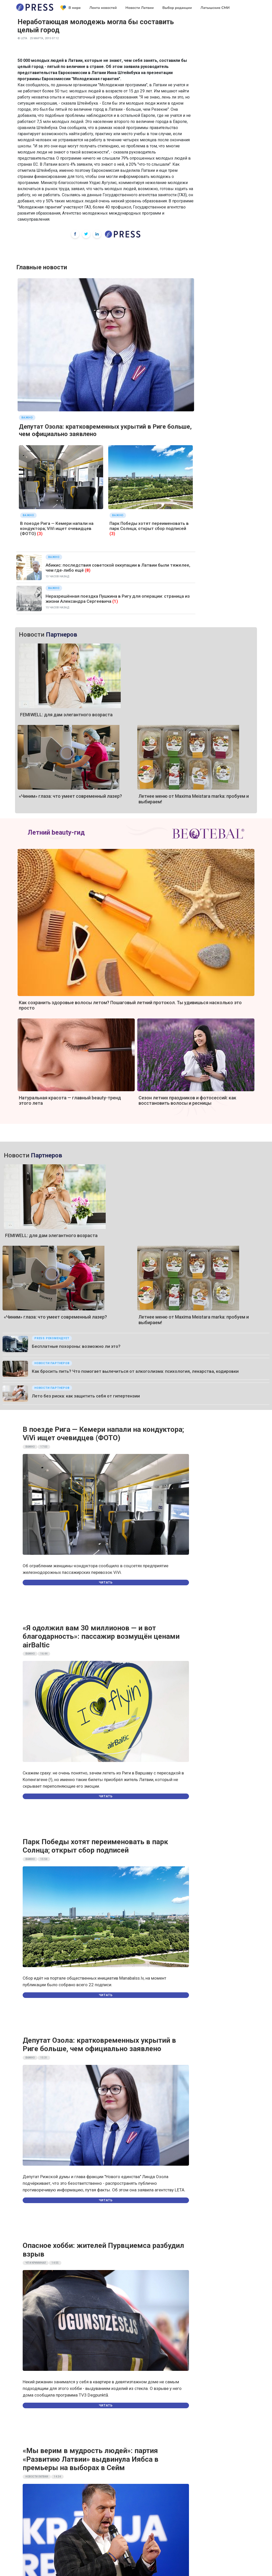 The height and width of the screenshot is (2576, 272). Describe the element at coordinates (103, 7) in the screenshot. I see `Лента новостей` at that location.